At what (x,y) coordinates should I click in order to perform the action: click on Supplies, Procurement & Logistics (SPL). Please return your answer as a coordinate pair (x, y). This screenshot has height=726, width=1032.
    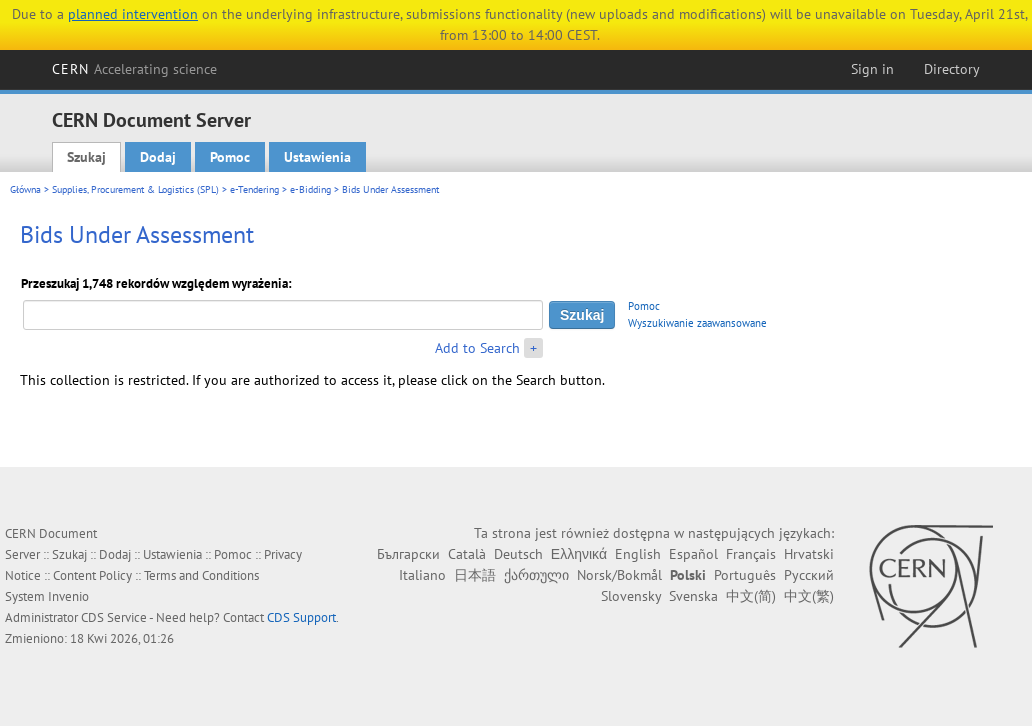
    Looking at the image, I should click on (135, 189).